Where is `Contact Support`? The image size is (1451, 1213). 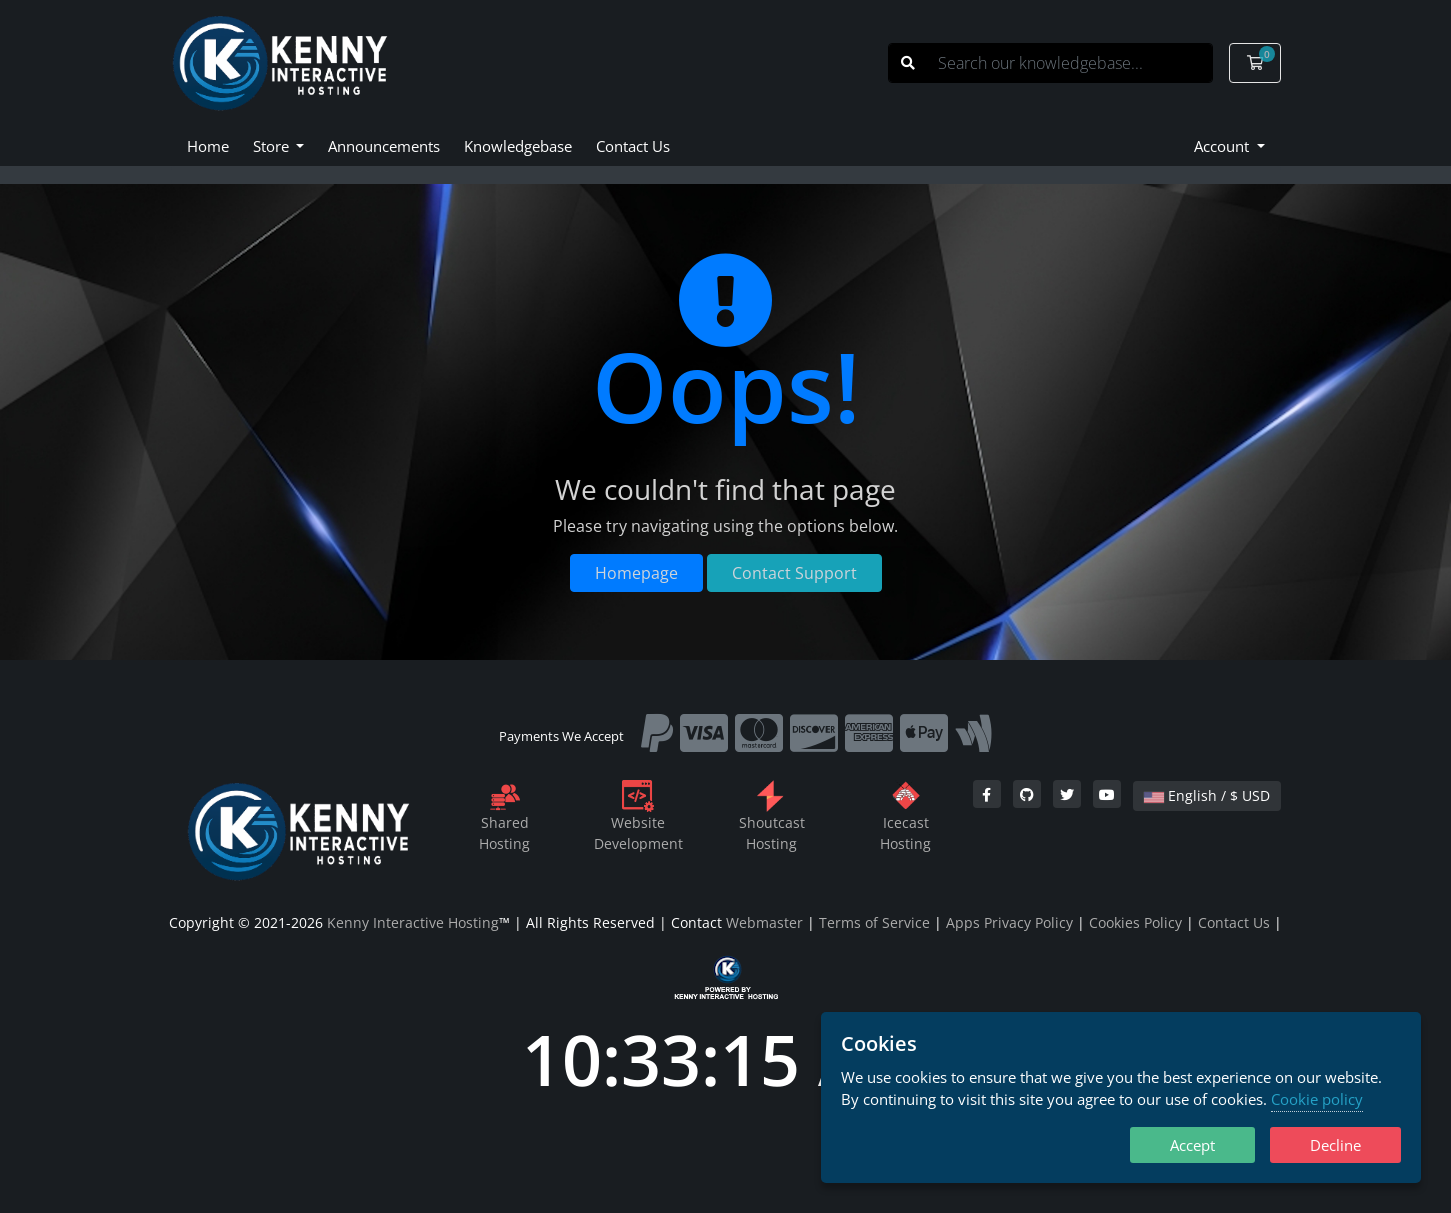
Contact Support is located at coordinates (794, 573).